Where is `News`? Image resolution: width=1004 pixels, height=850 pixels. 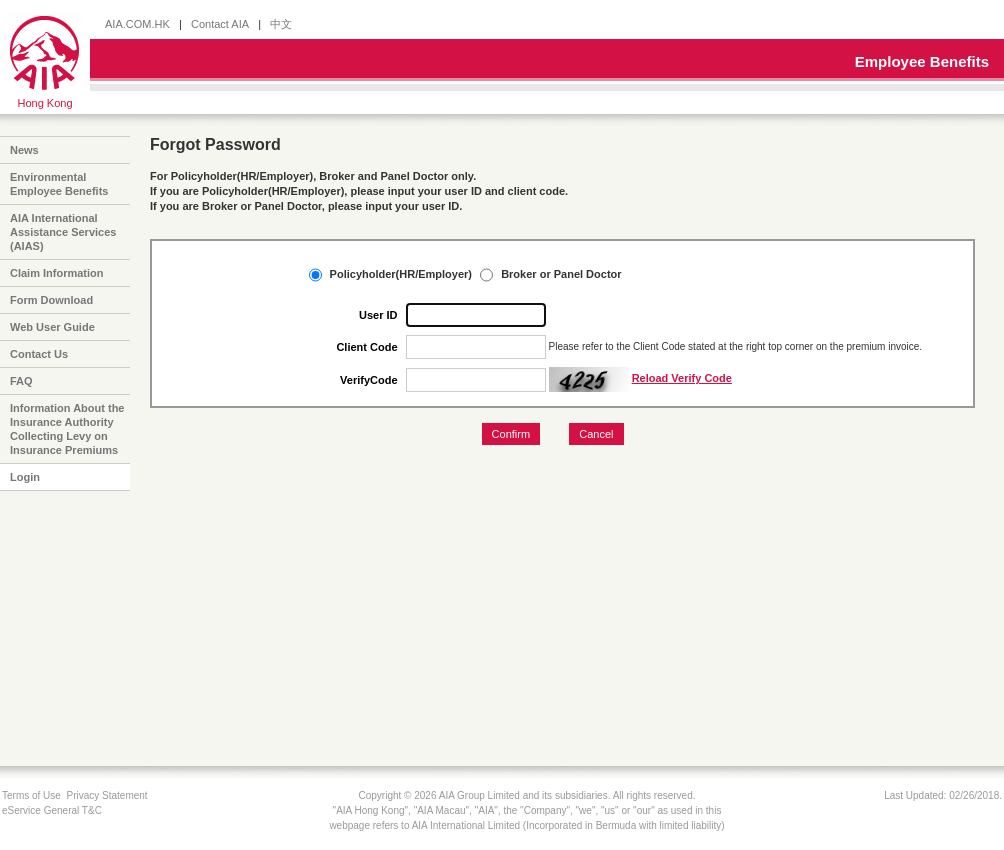 News is located at coordinates (24, 150).